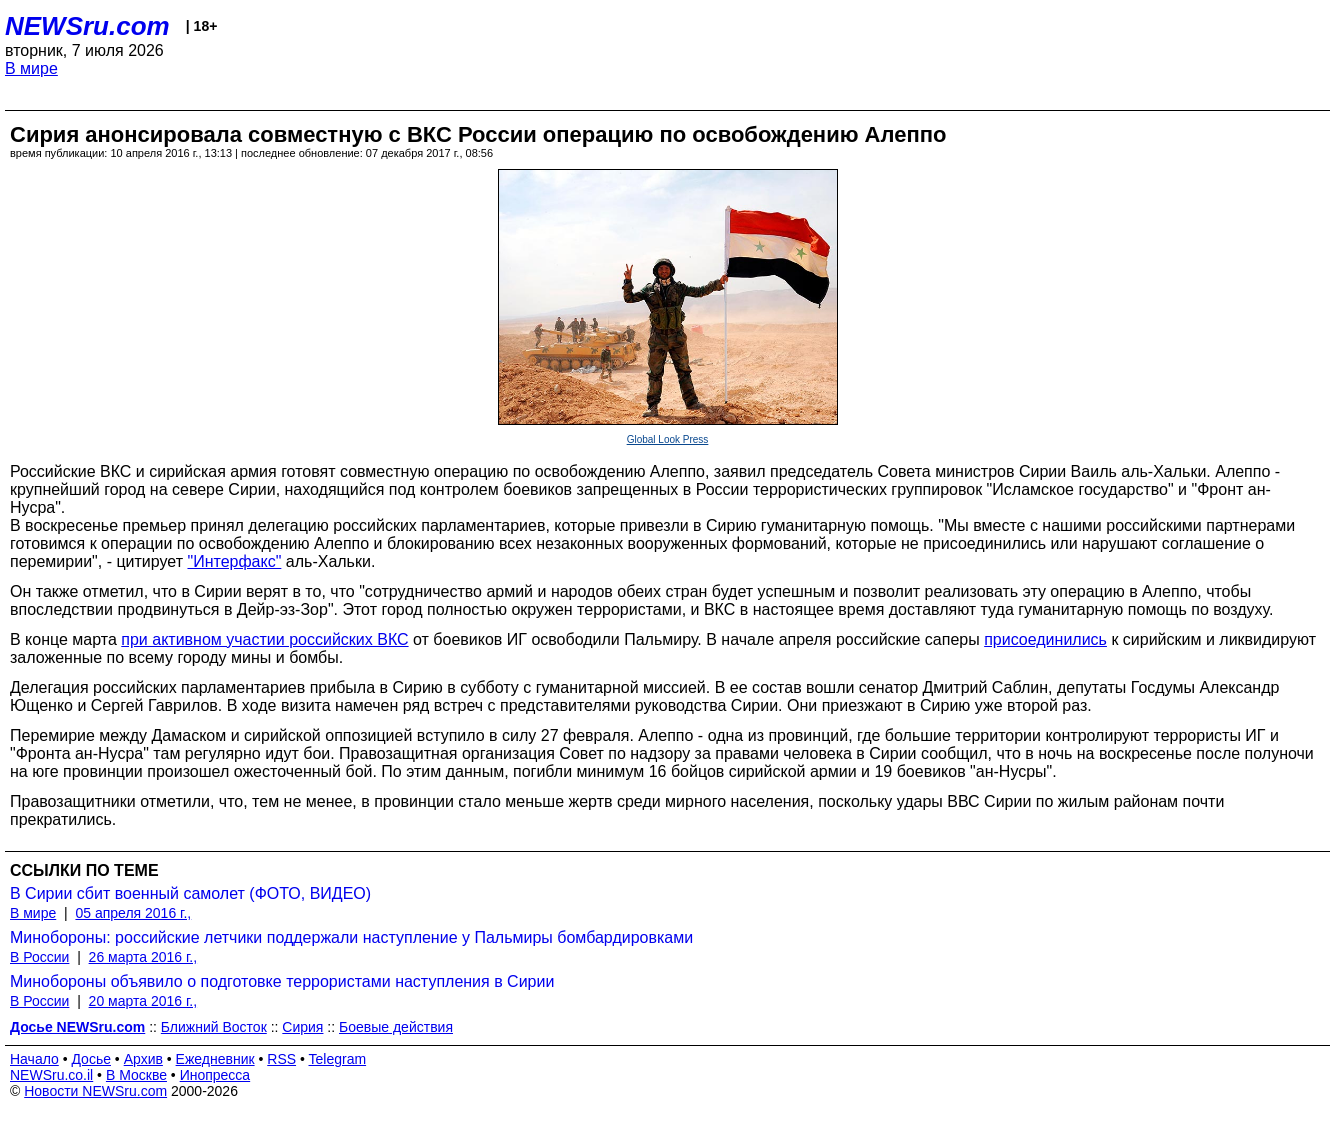 This screenshot has height=1130, width=1335. Describe the element at coordinates (133, 913) in the screenshot. I see `05 апреля 2016 г.,` at that location.